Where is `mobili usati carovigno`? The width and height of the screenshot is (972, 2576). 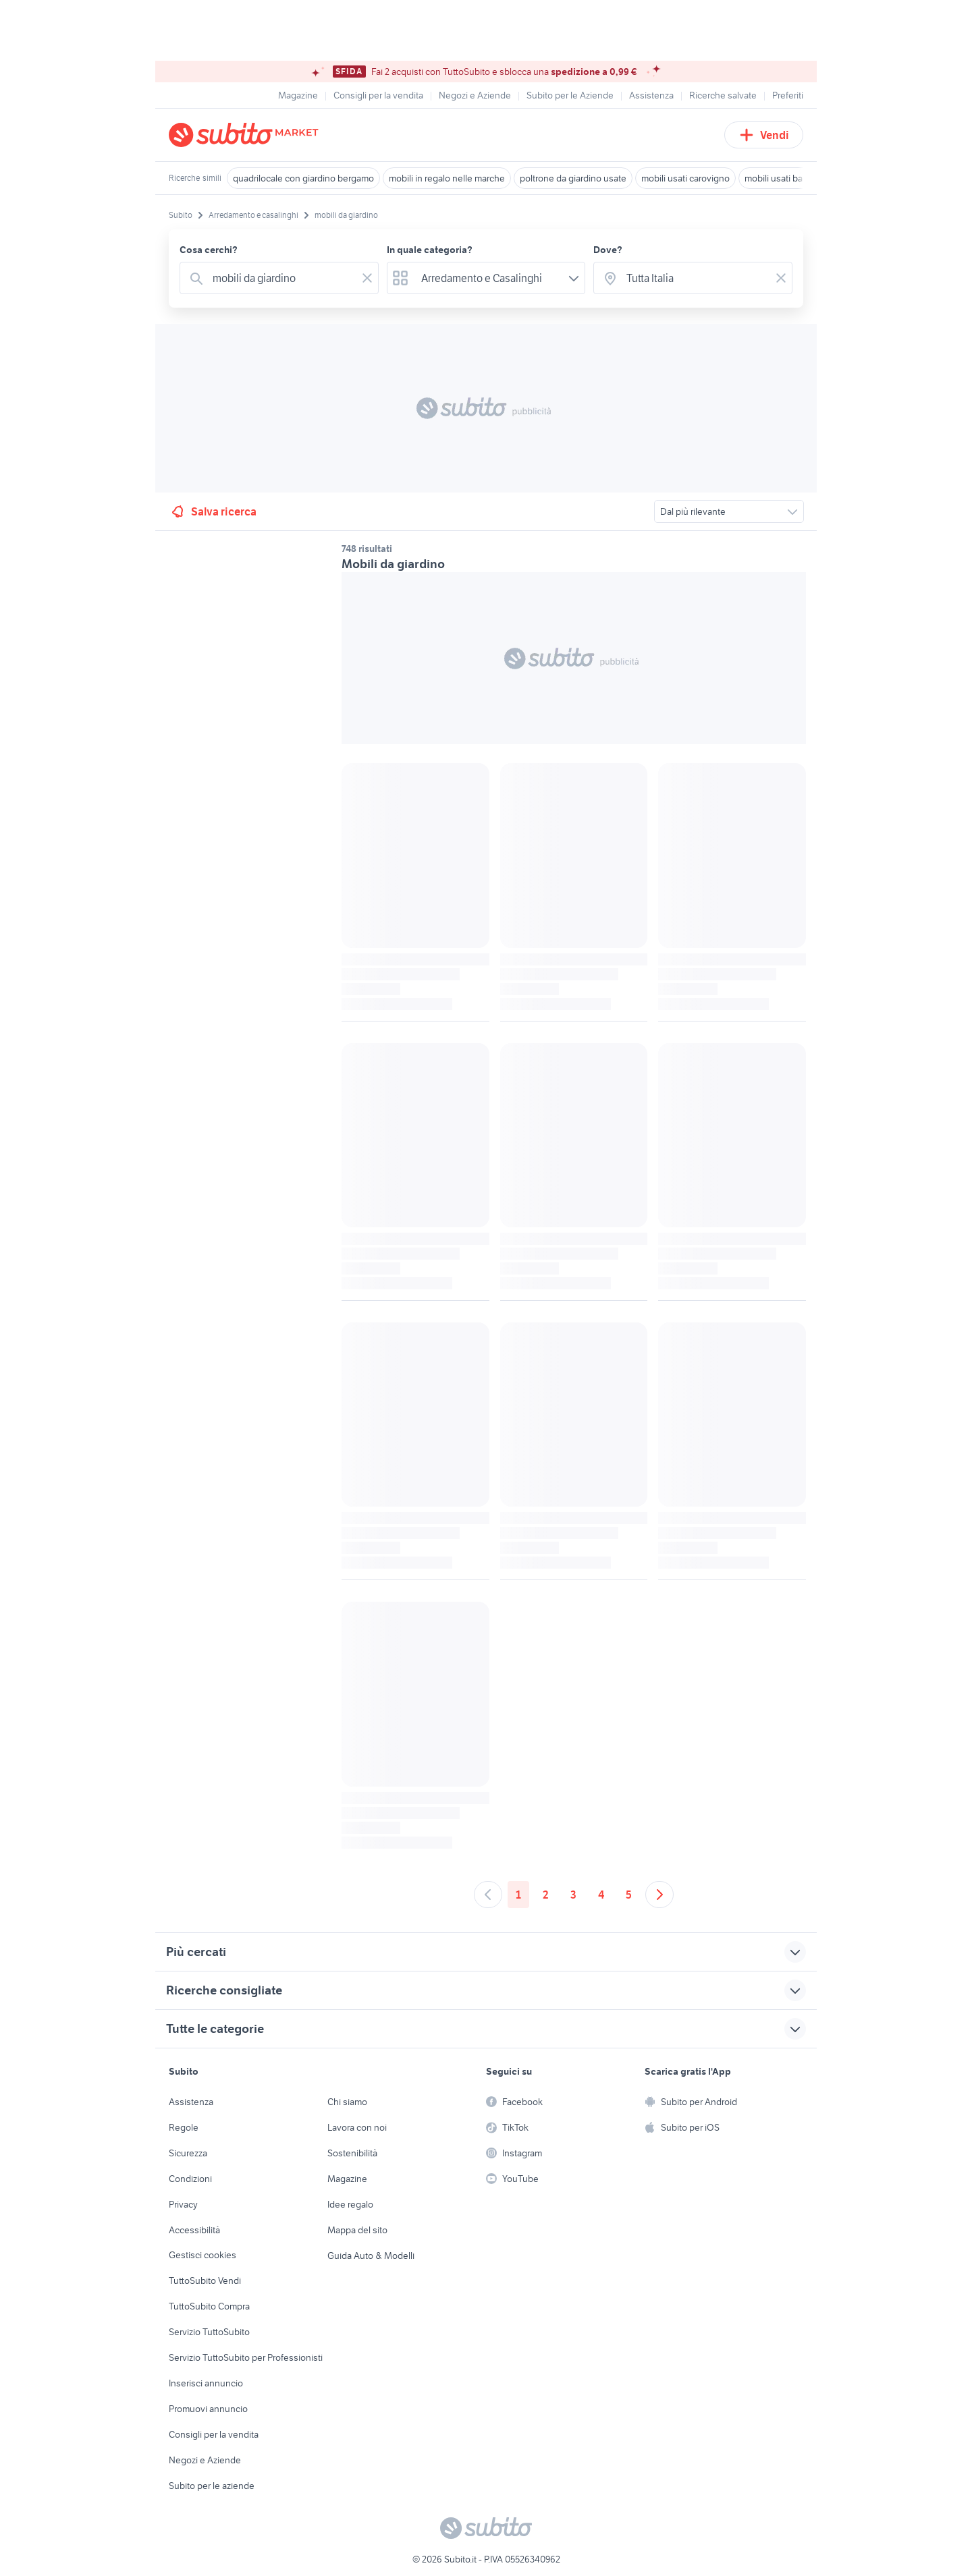
mobili usati carovigno is located at coordinates (685, 178).